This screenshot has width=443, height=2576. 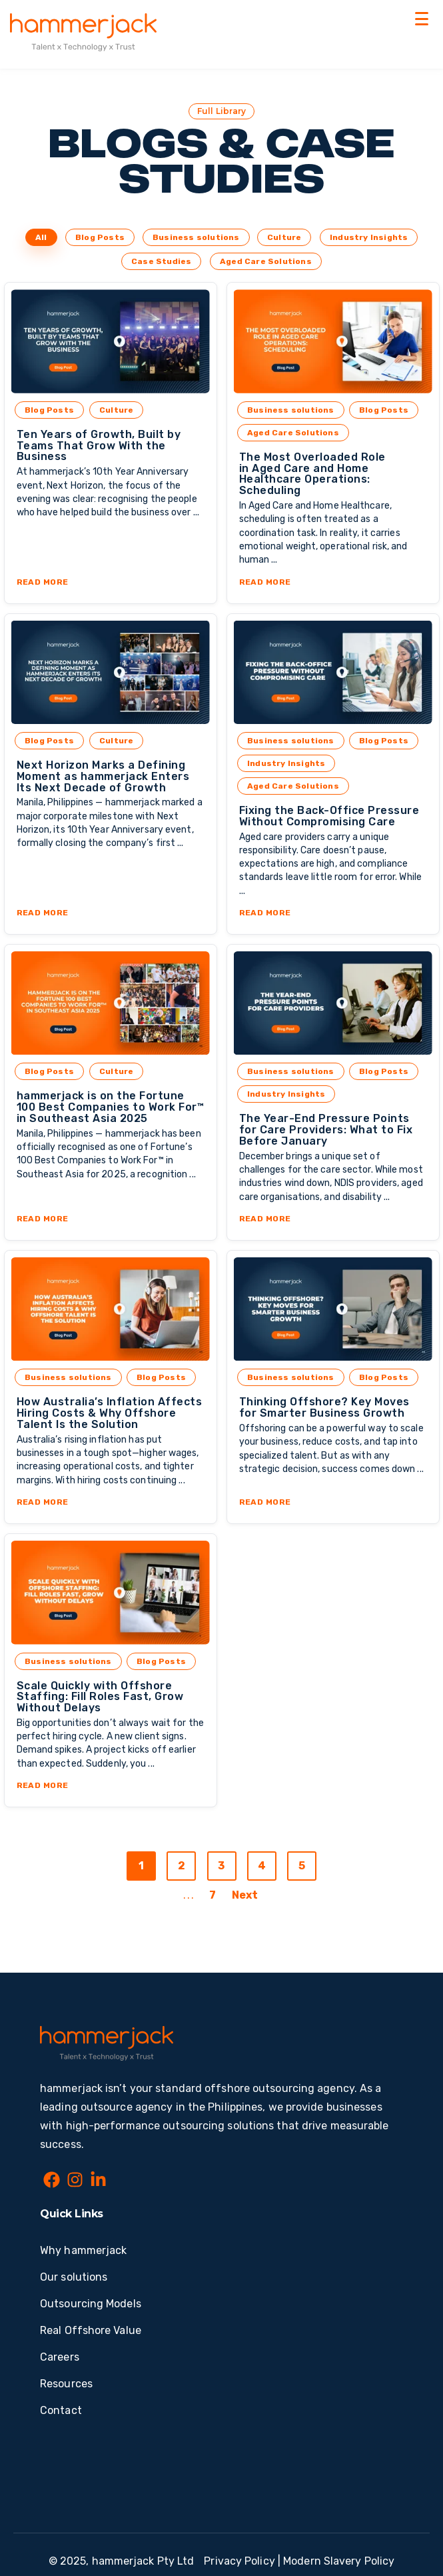 What do you see at coordinates (111, 1107) in the screenshot?
I see `hammerjack is on the Fortune 100 Best Companies to Work For™ in Southeast Asia 2025` at bounding box center [111, 1107].